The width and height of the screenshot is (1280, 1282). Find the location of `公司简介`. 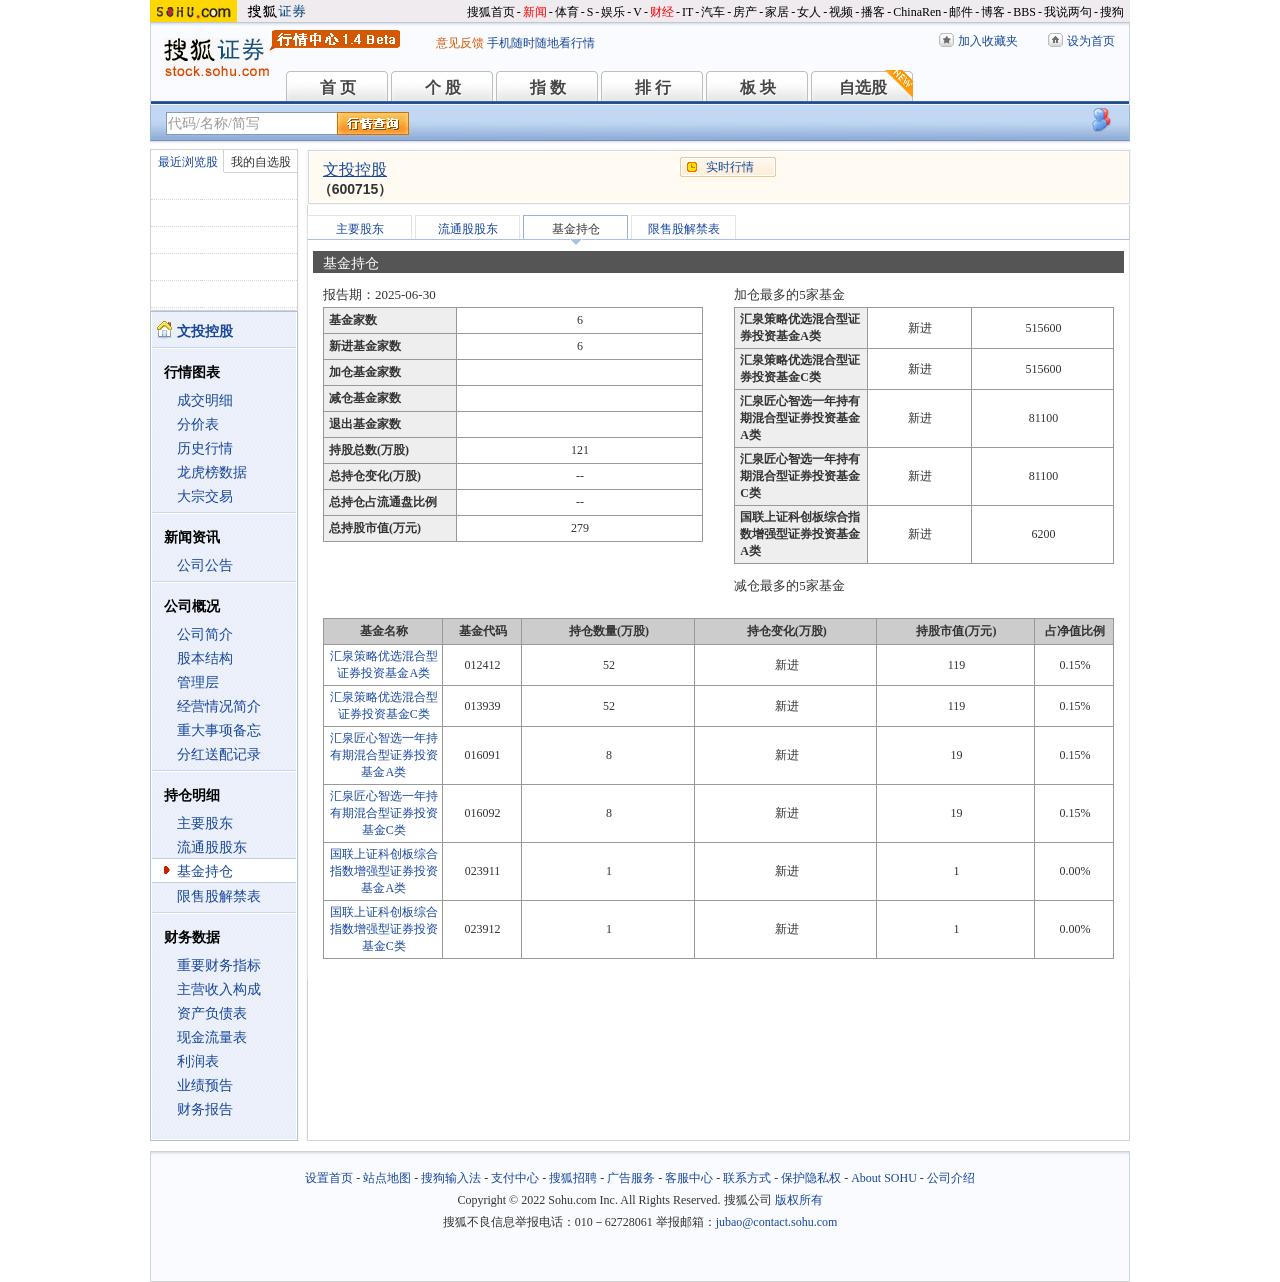

公司简介 is located at coordinates (205, 634).